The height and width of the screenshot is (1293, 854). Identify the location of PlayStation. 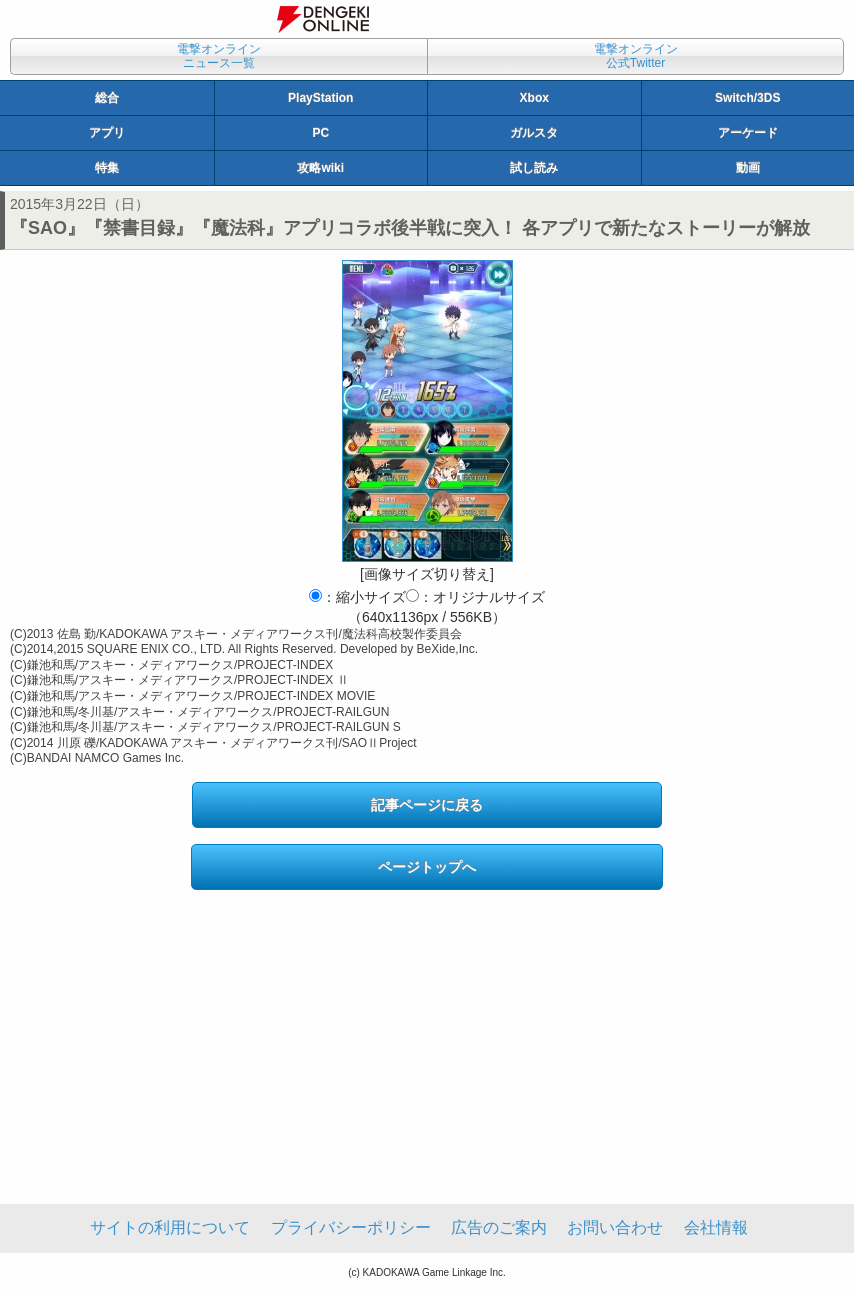
(320, 98).